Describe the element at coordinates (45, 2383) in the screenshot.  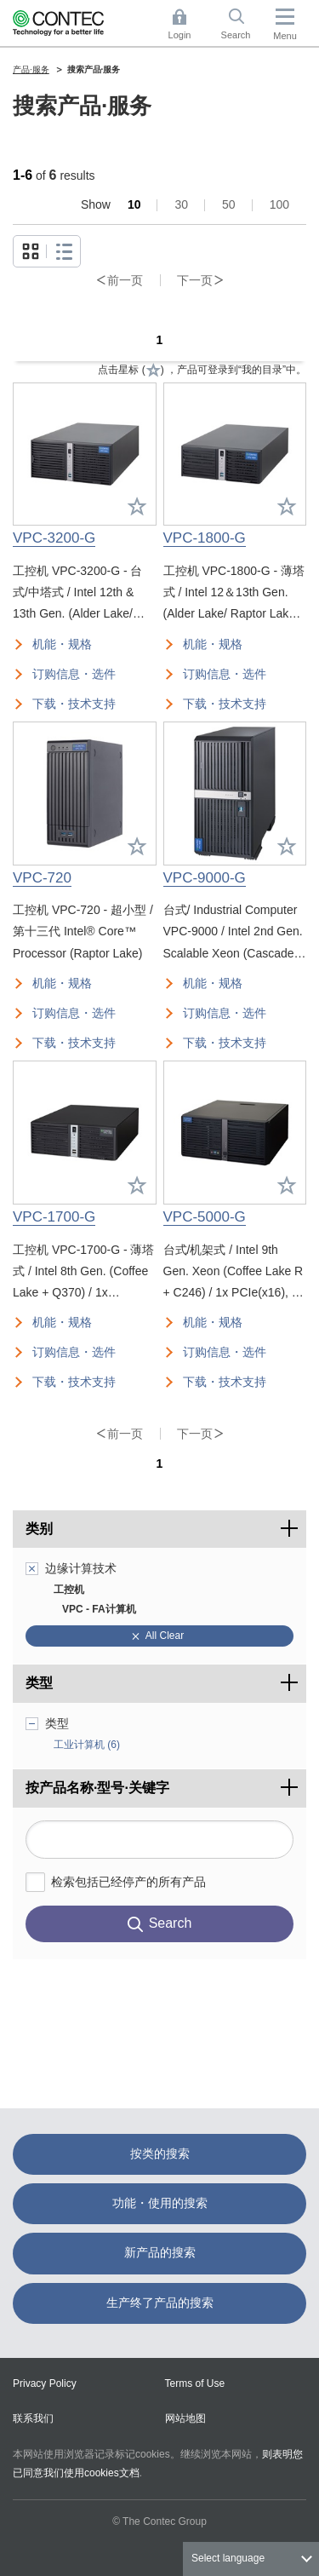
I see `Privacy Policy` at that location.